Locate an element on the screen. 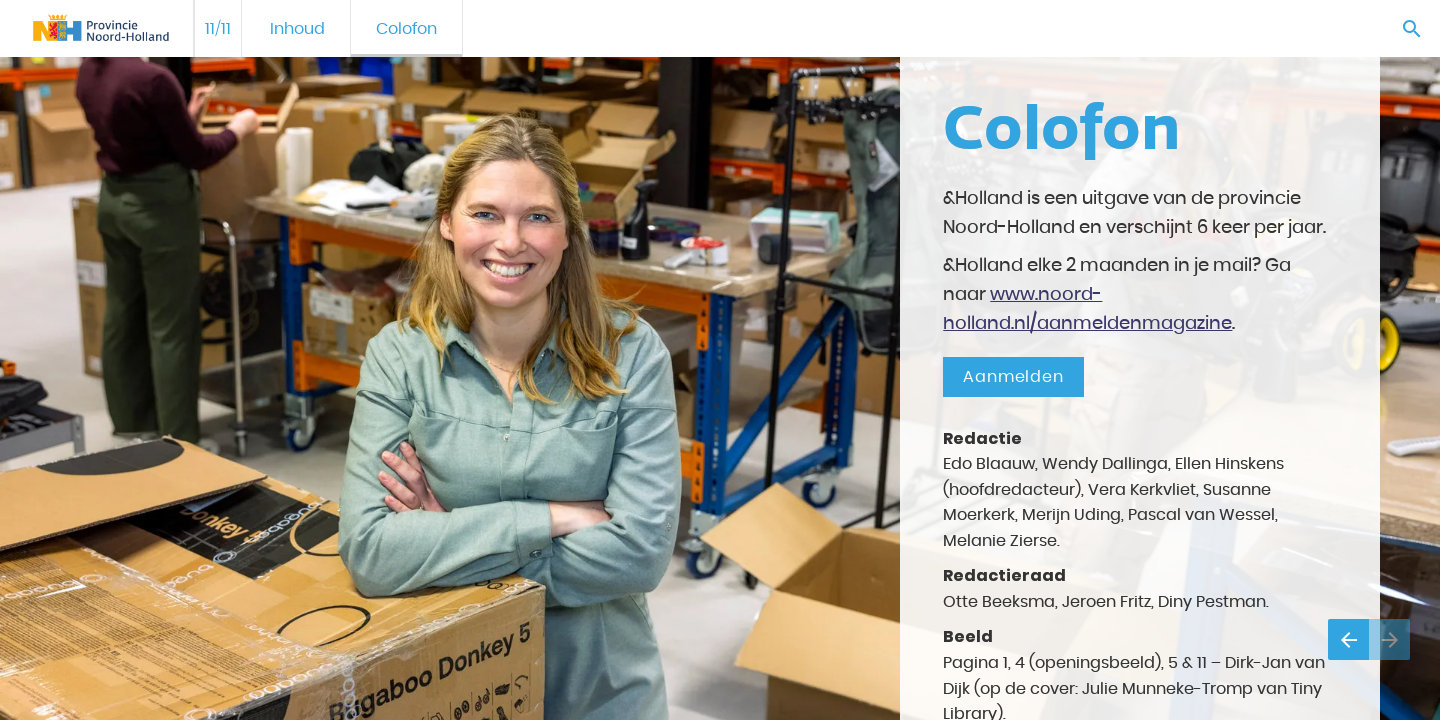  [presentation] is located at coordinates (720, 360).